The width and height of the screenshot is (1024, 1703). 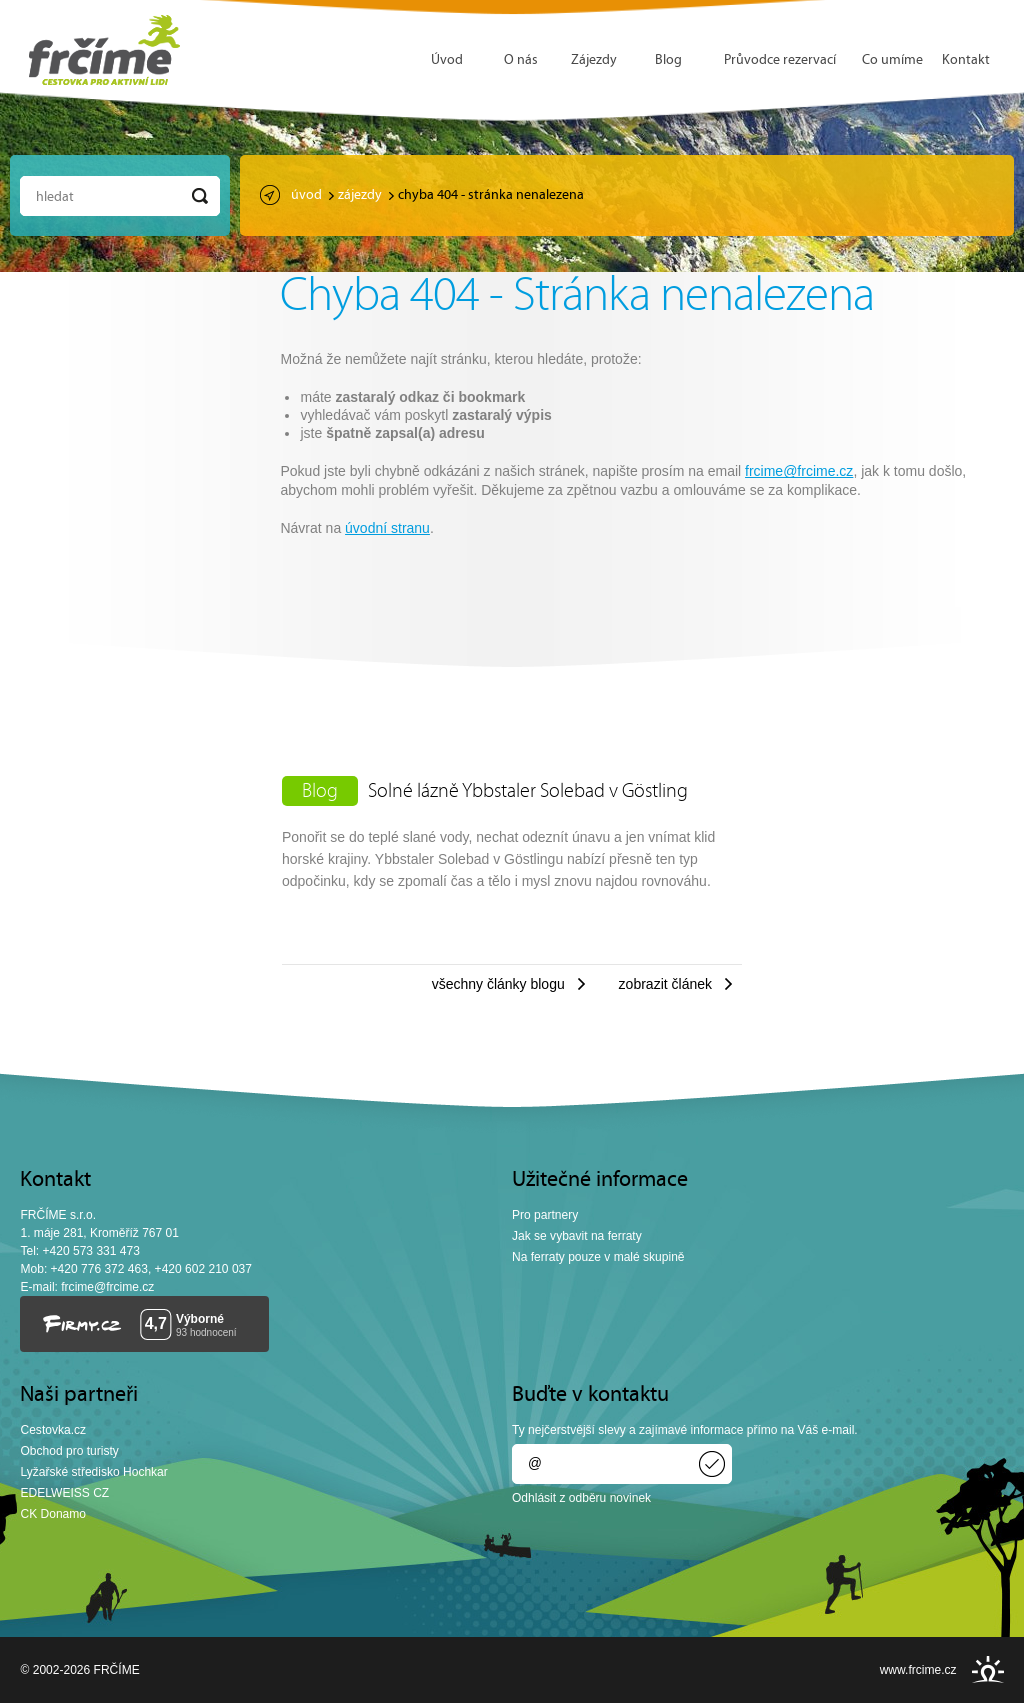 I want to click on Průvodce rezervací, so click(x=780, y=60).